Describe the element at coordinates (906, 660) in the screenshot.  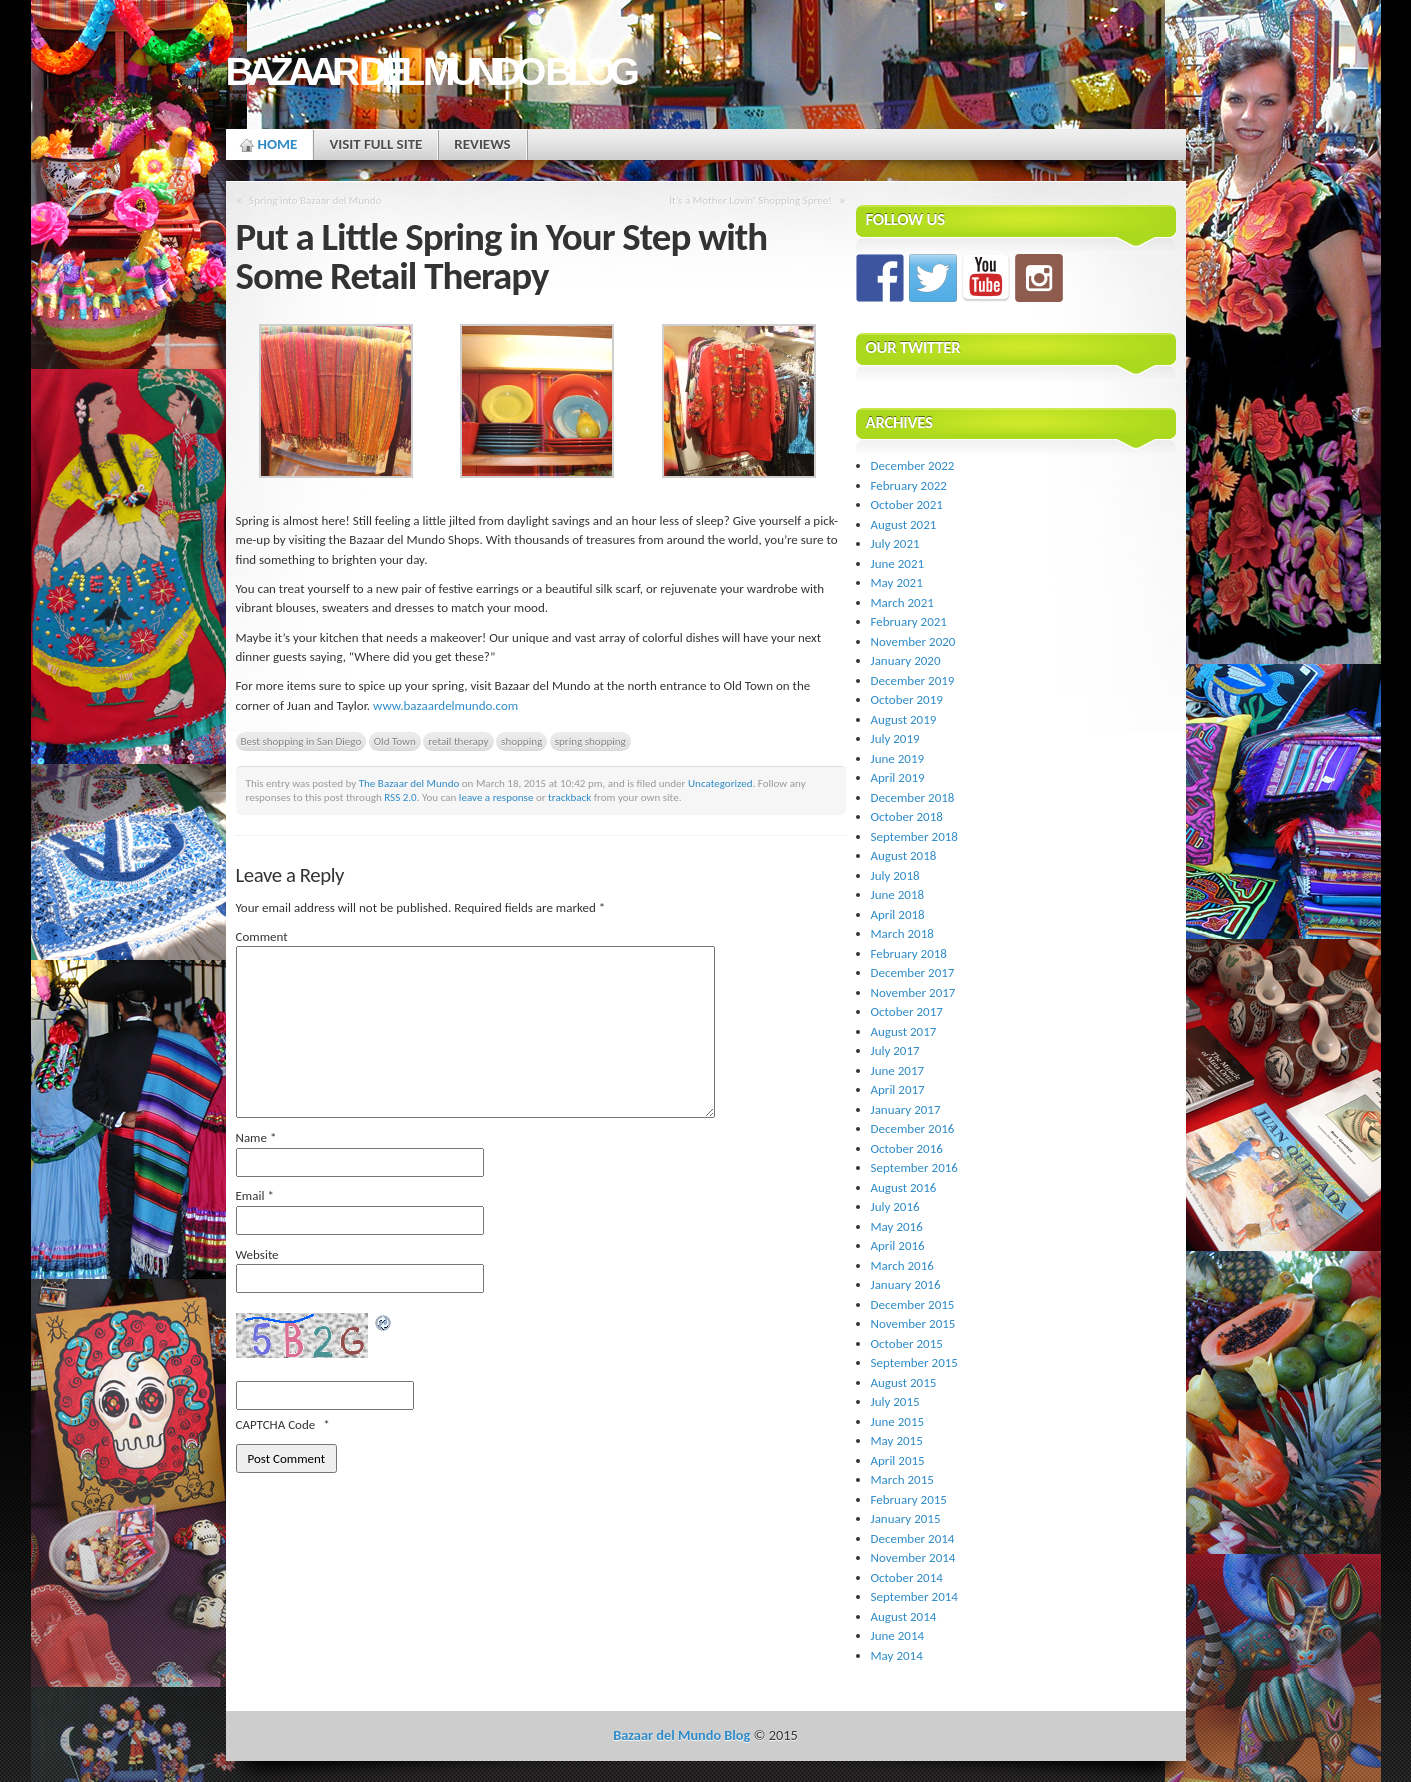
I see `January 2020` at that location.